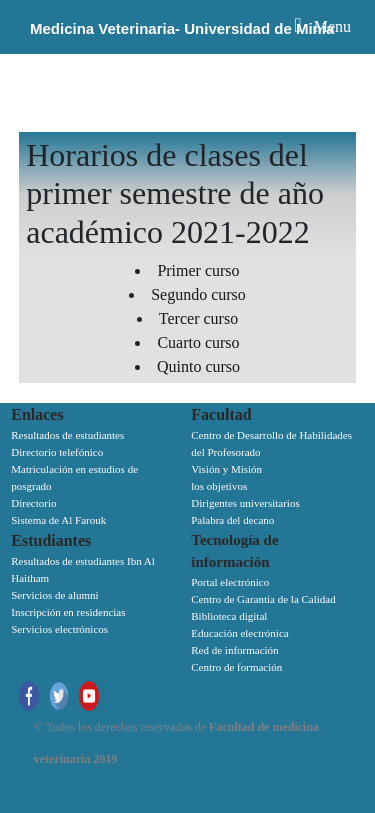 The width and height of the screenshot is (375, 813). I want to click on Visión y Misión, so click(226, 469).